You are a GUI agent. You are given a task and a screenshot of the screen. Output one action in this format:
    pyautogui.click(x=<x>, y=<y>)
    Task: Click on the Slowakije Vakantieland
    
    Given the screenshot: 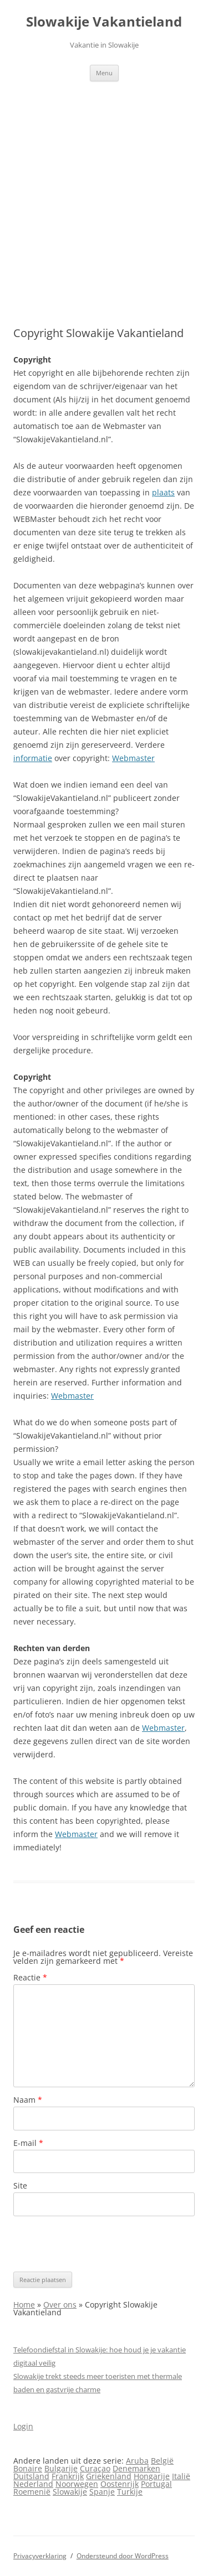 What is the action you would take?
    pyautogui.click(x=104, y=21)
    